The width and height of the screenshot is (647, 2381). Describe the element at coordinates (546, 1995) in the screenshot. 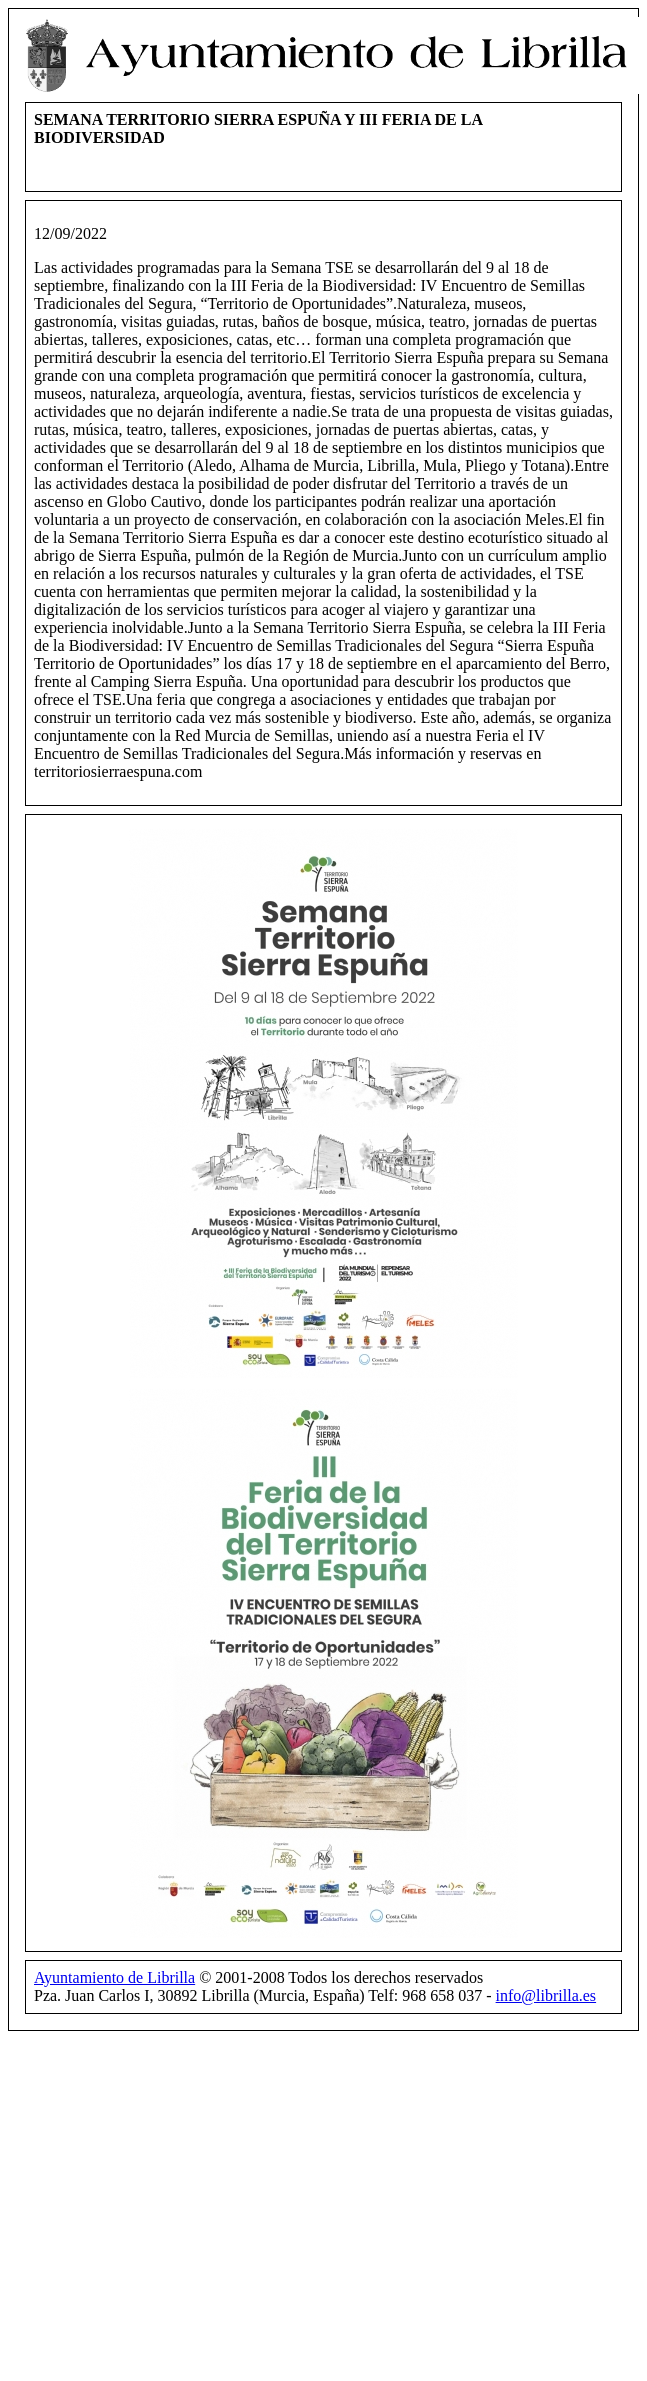

I see `info@librilla.es` at that location.